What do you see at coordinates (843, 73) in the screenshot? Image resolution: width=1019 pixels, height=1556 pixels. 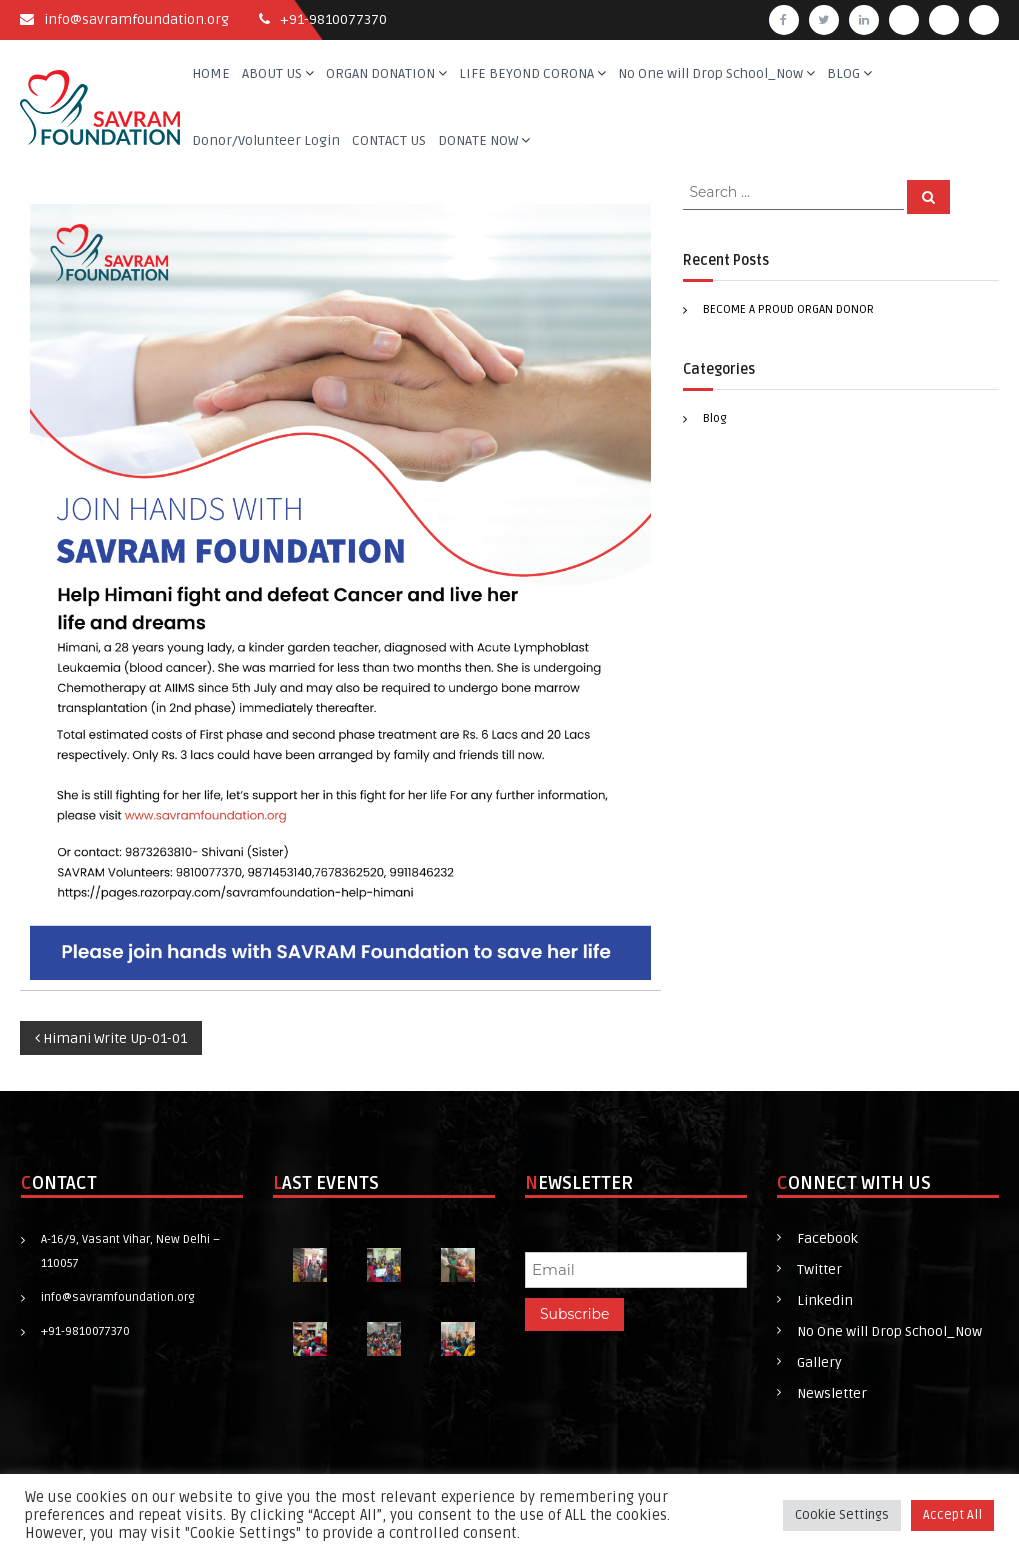 I see `BLOG` at bounding box center [843, 73].